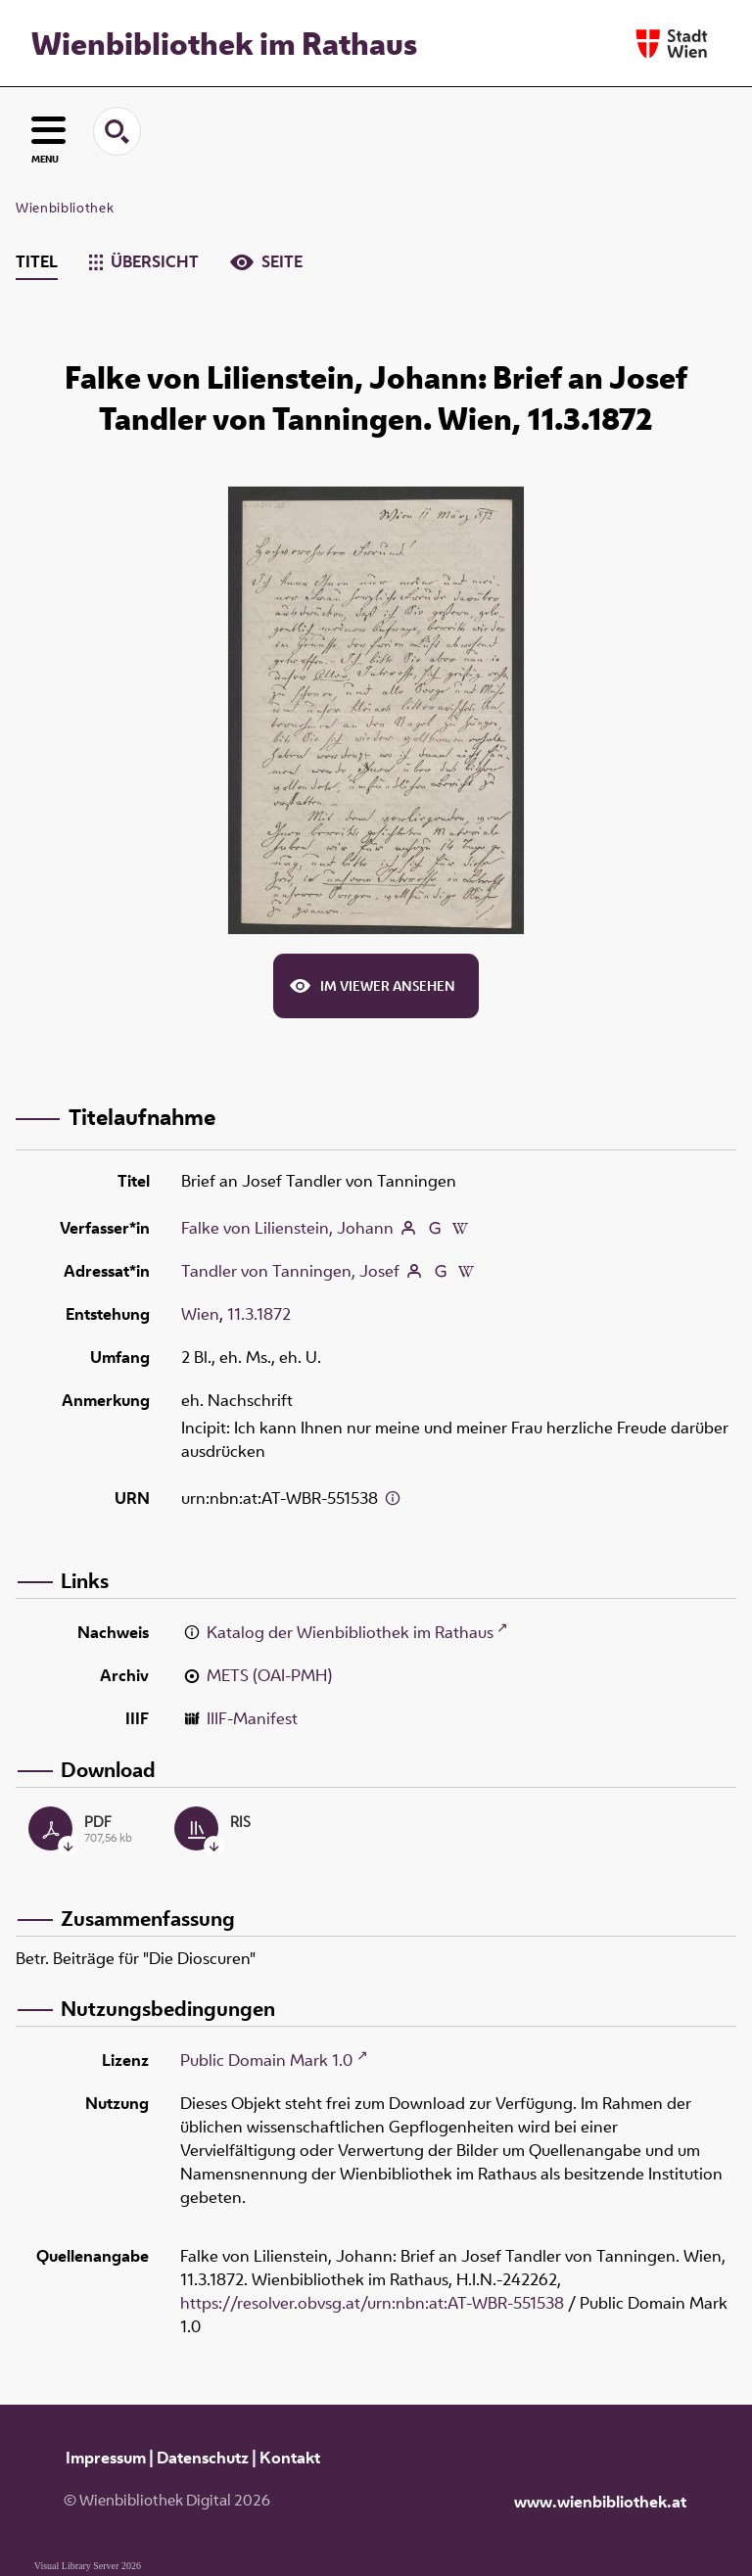  What do you see at coordinates (600, 2501) in the screenshot?
I see `www.wienbibliothek.at` at bounding box center [600, 2501].